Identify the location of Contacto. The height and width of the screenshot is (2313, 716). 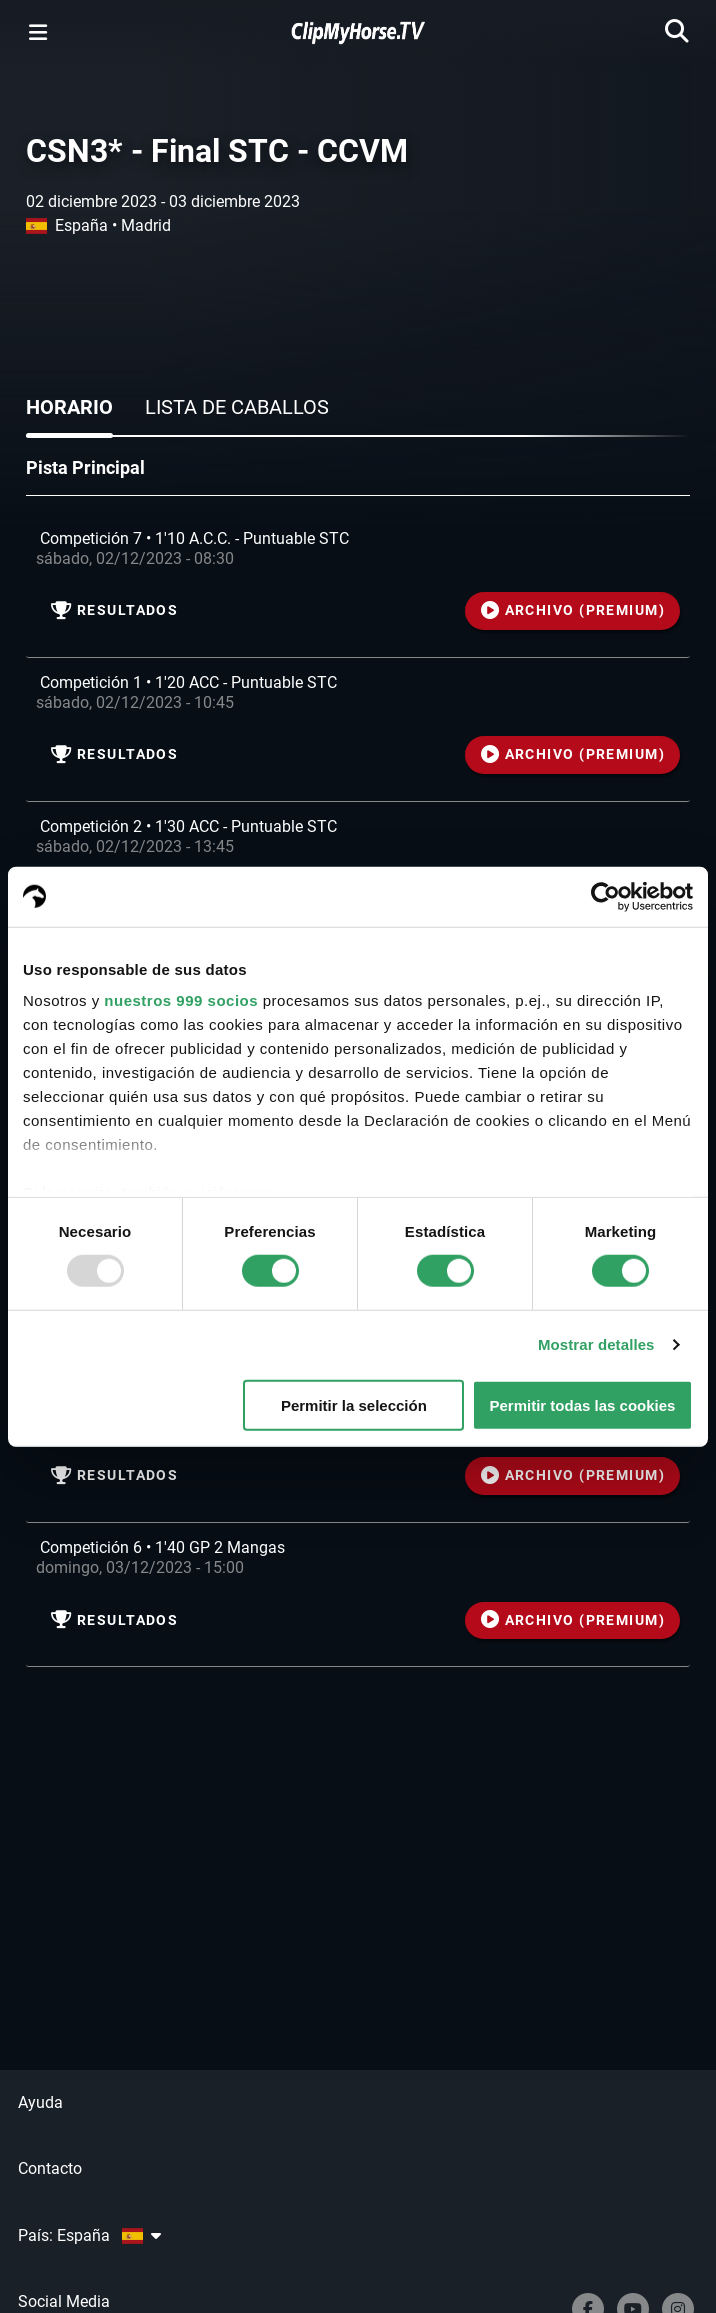
(50, 2168).